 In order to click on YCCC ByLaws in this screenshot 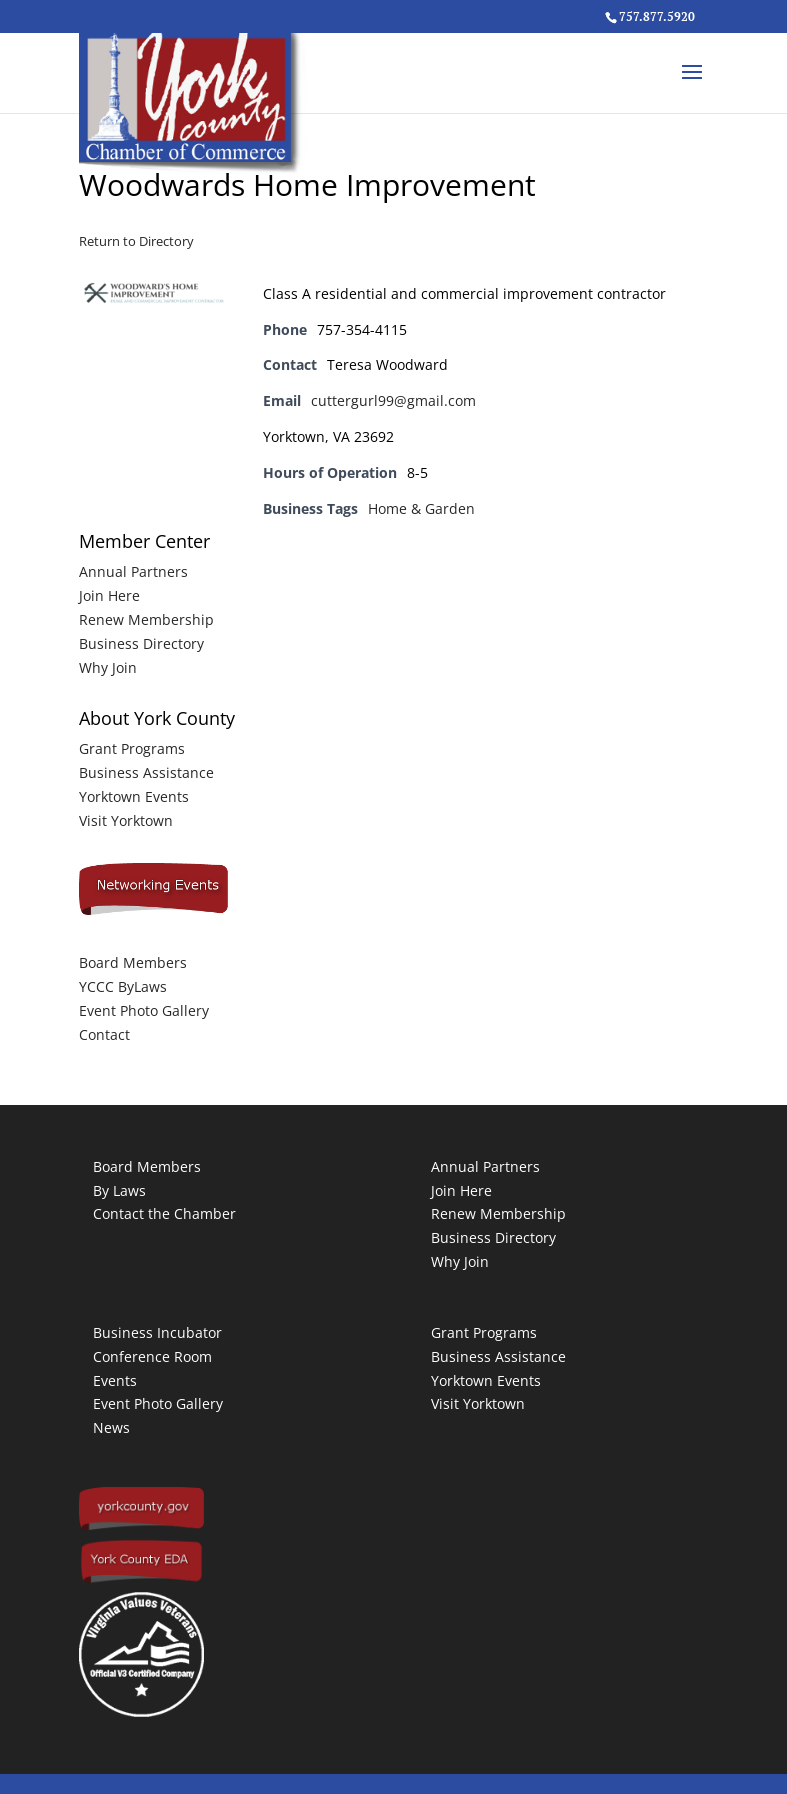, I will do `click(123, 986)`.